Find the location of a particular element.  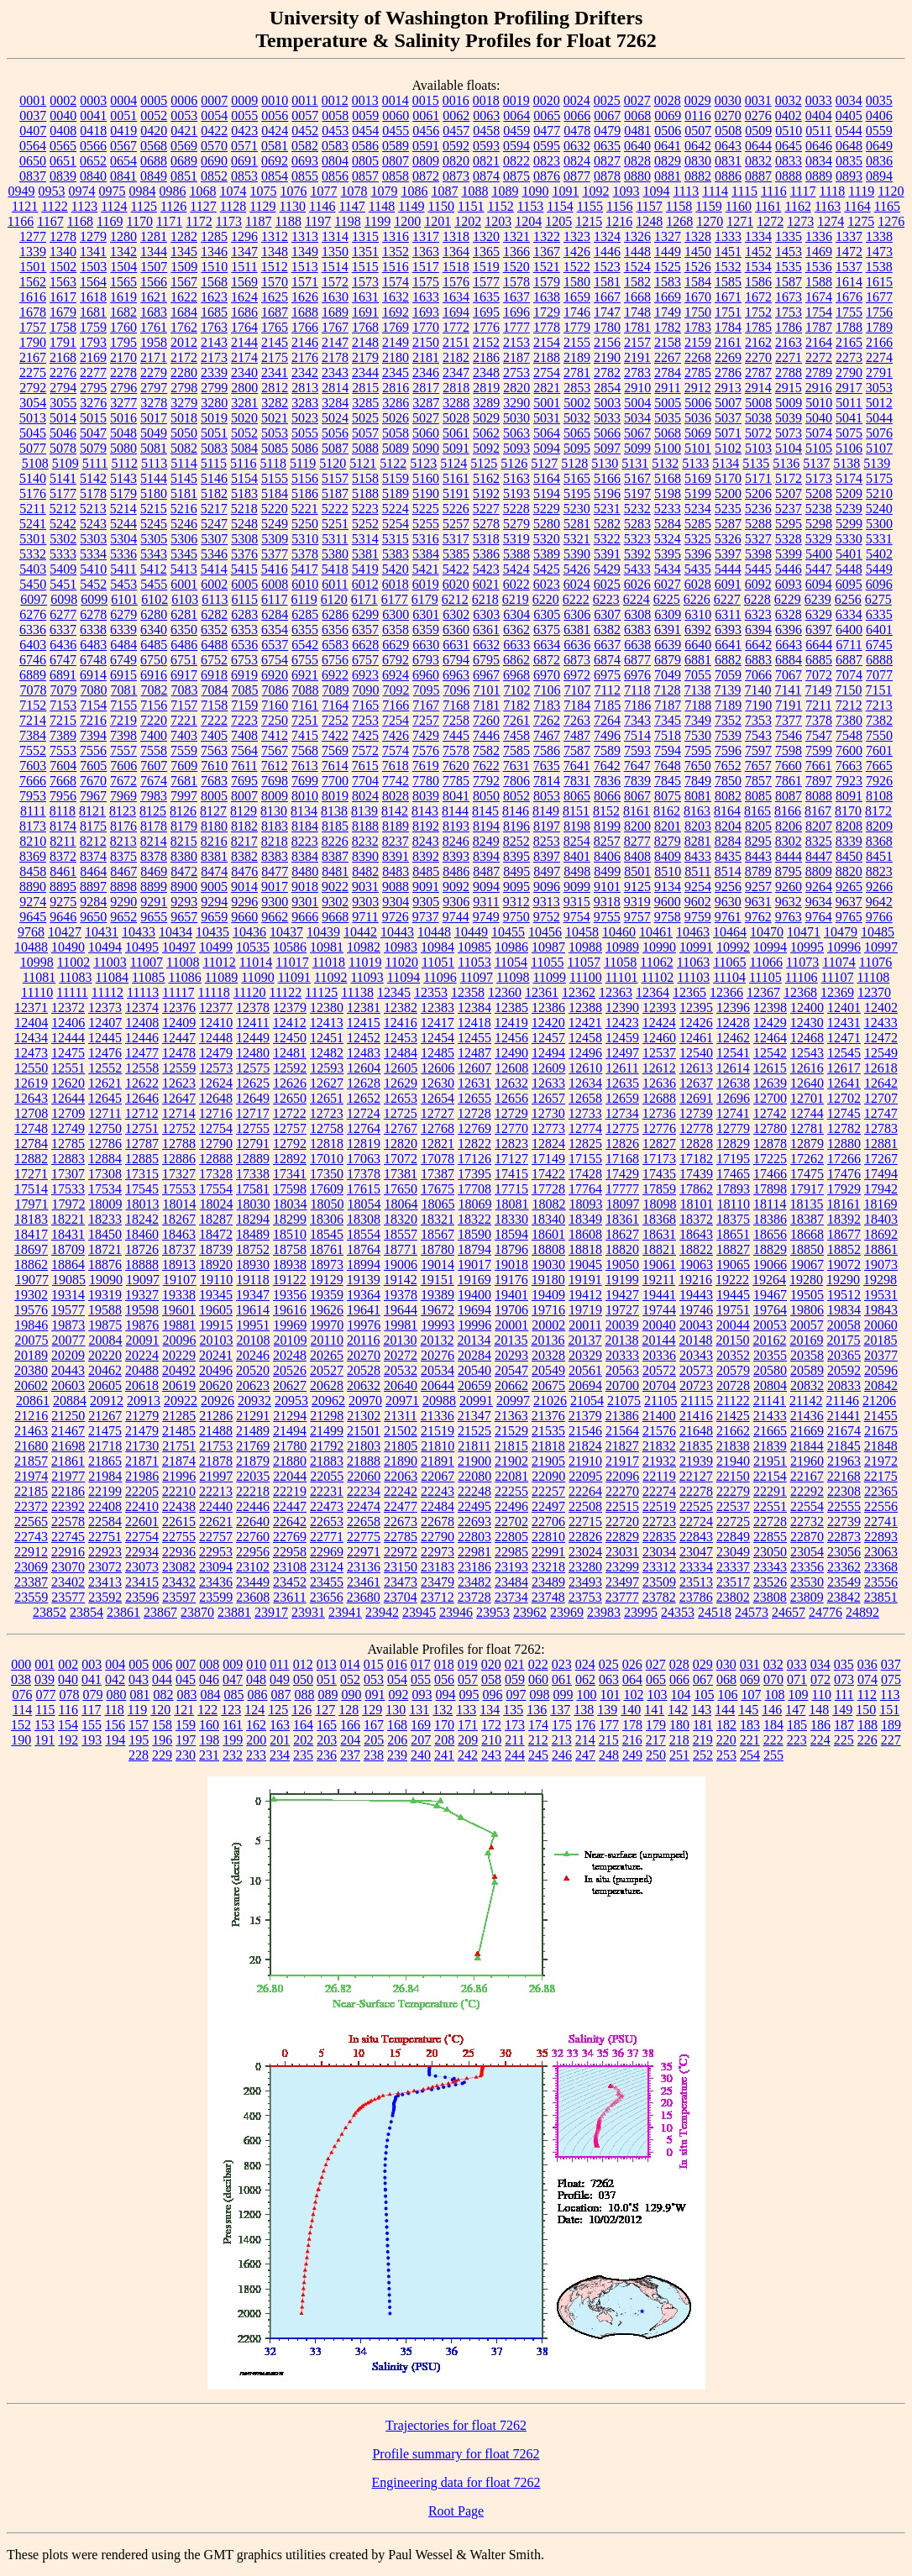

6350 is located at coordinates (183, 629).